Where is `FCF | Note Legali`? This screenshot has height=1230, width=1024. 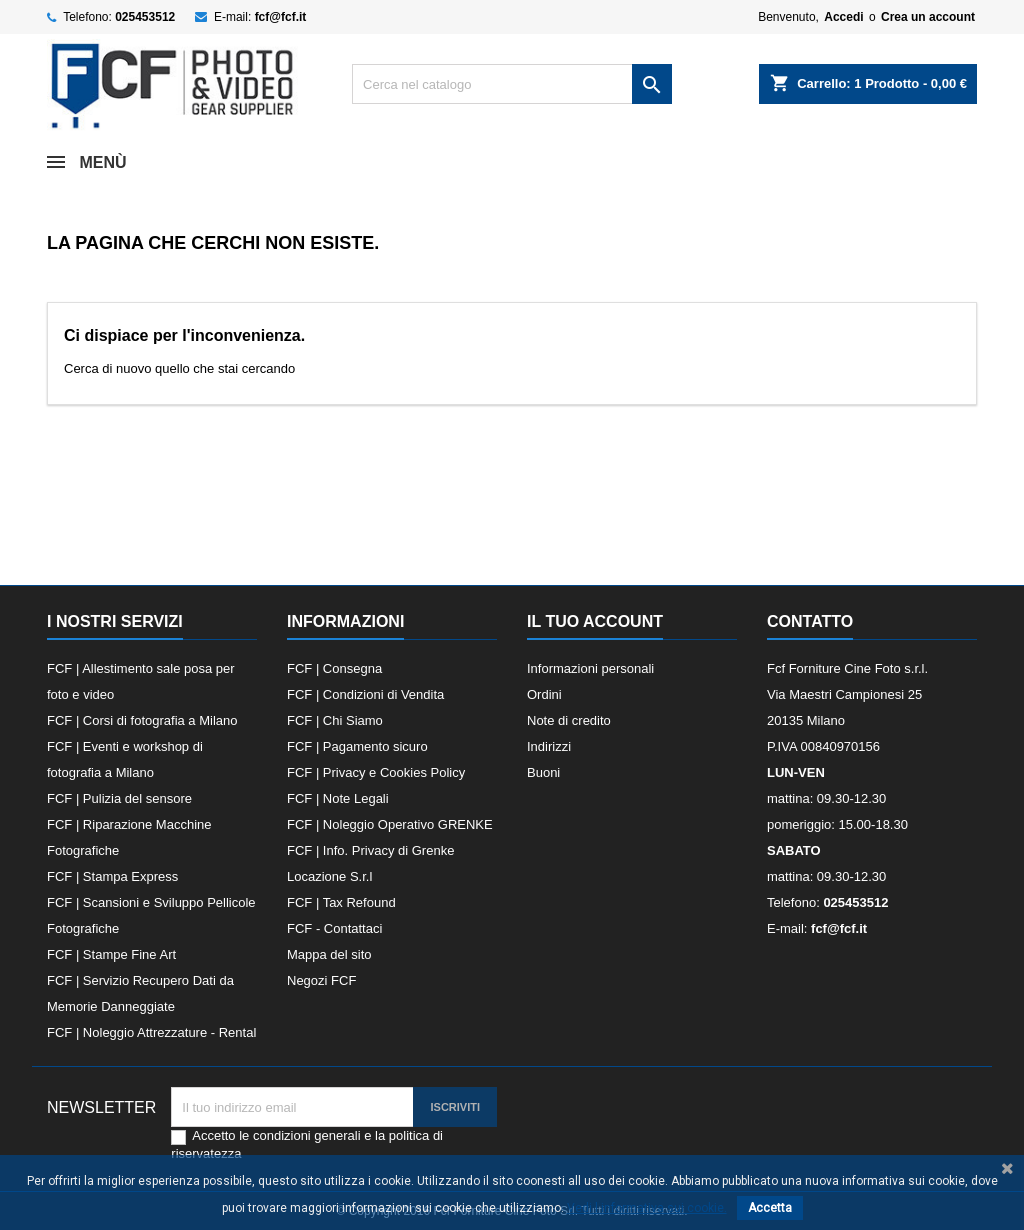 FCF | Note Legali is located at coordinates (338, 798).